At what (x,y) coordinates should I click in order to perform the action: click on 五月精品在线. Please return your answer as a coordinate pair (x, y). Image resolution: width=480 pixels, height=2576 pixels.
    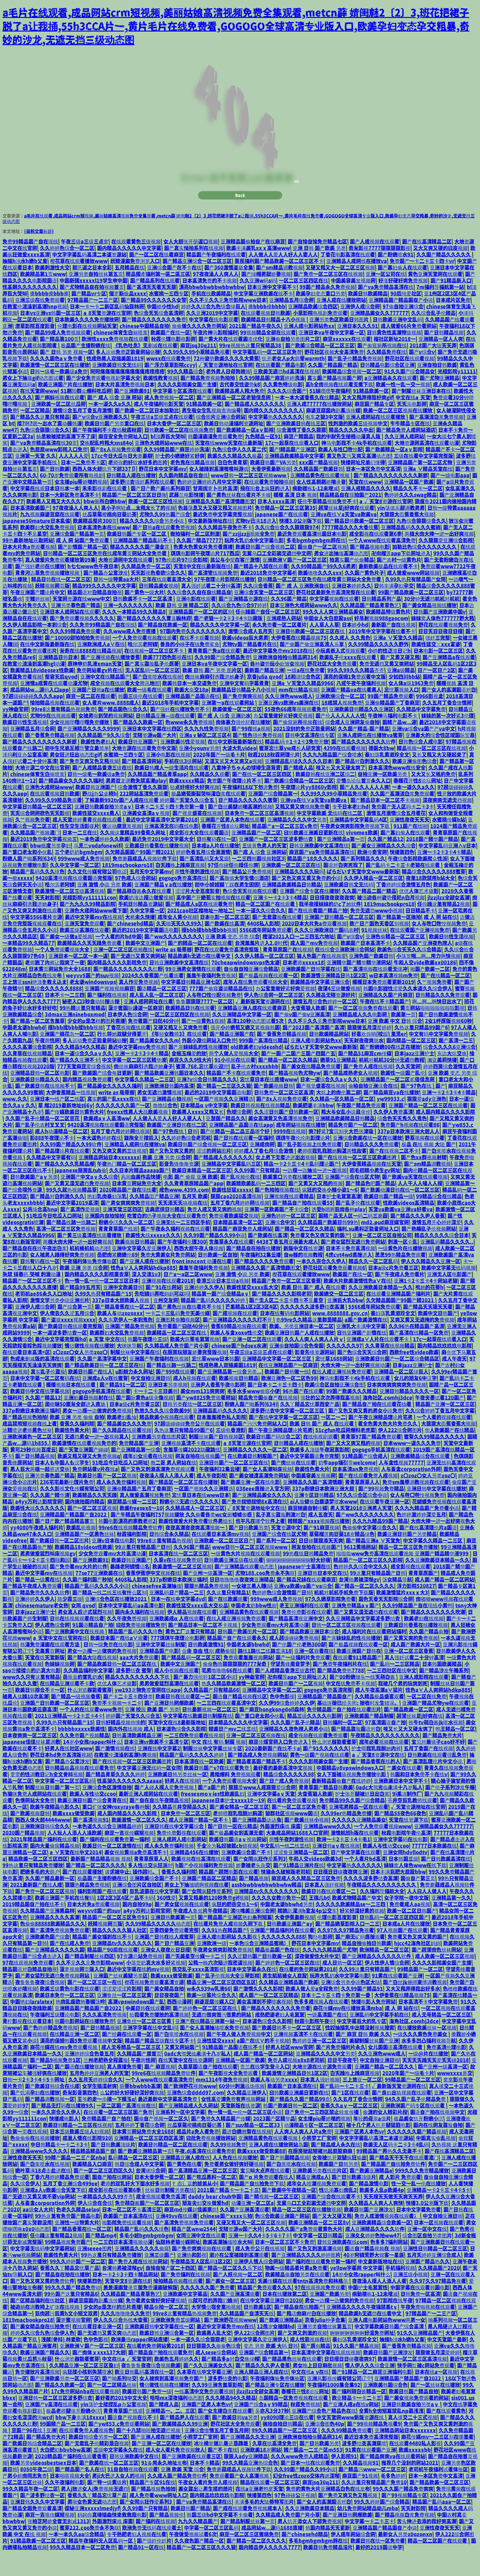
    Looking at the image, I should click on (129, 290).